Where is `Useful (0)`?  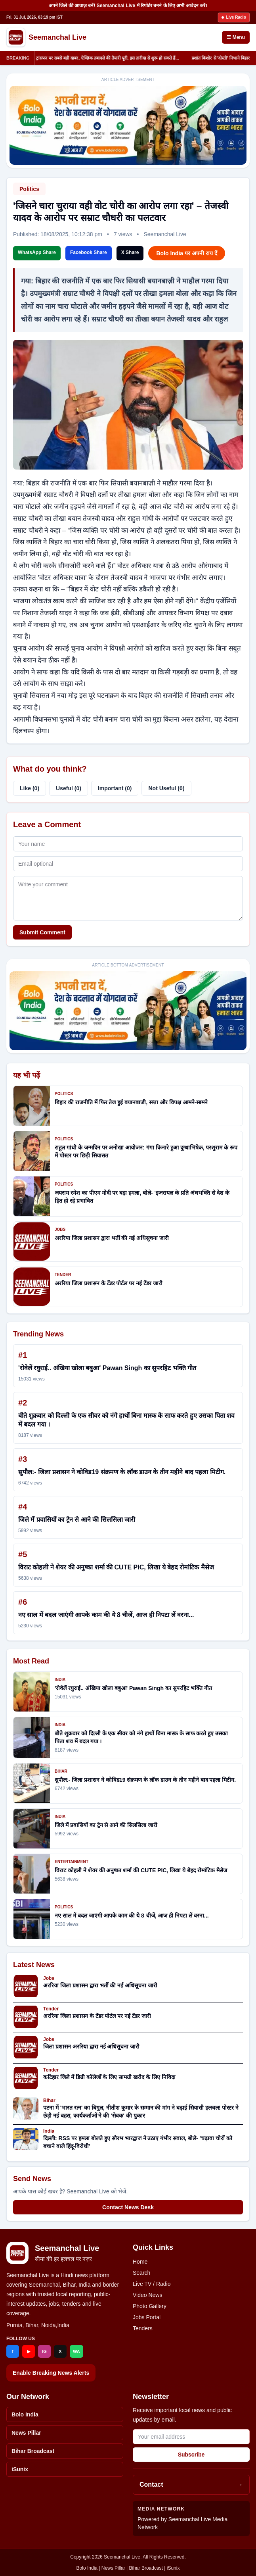 Useful (0) is located at coordinates (68, 788).